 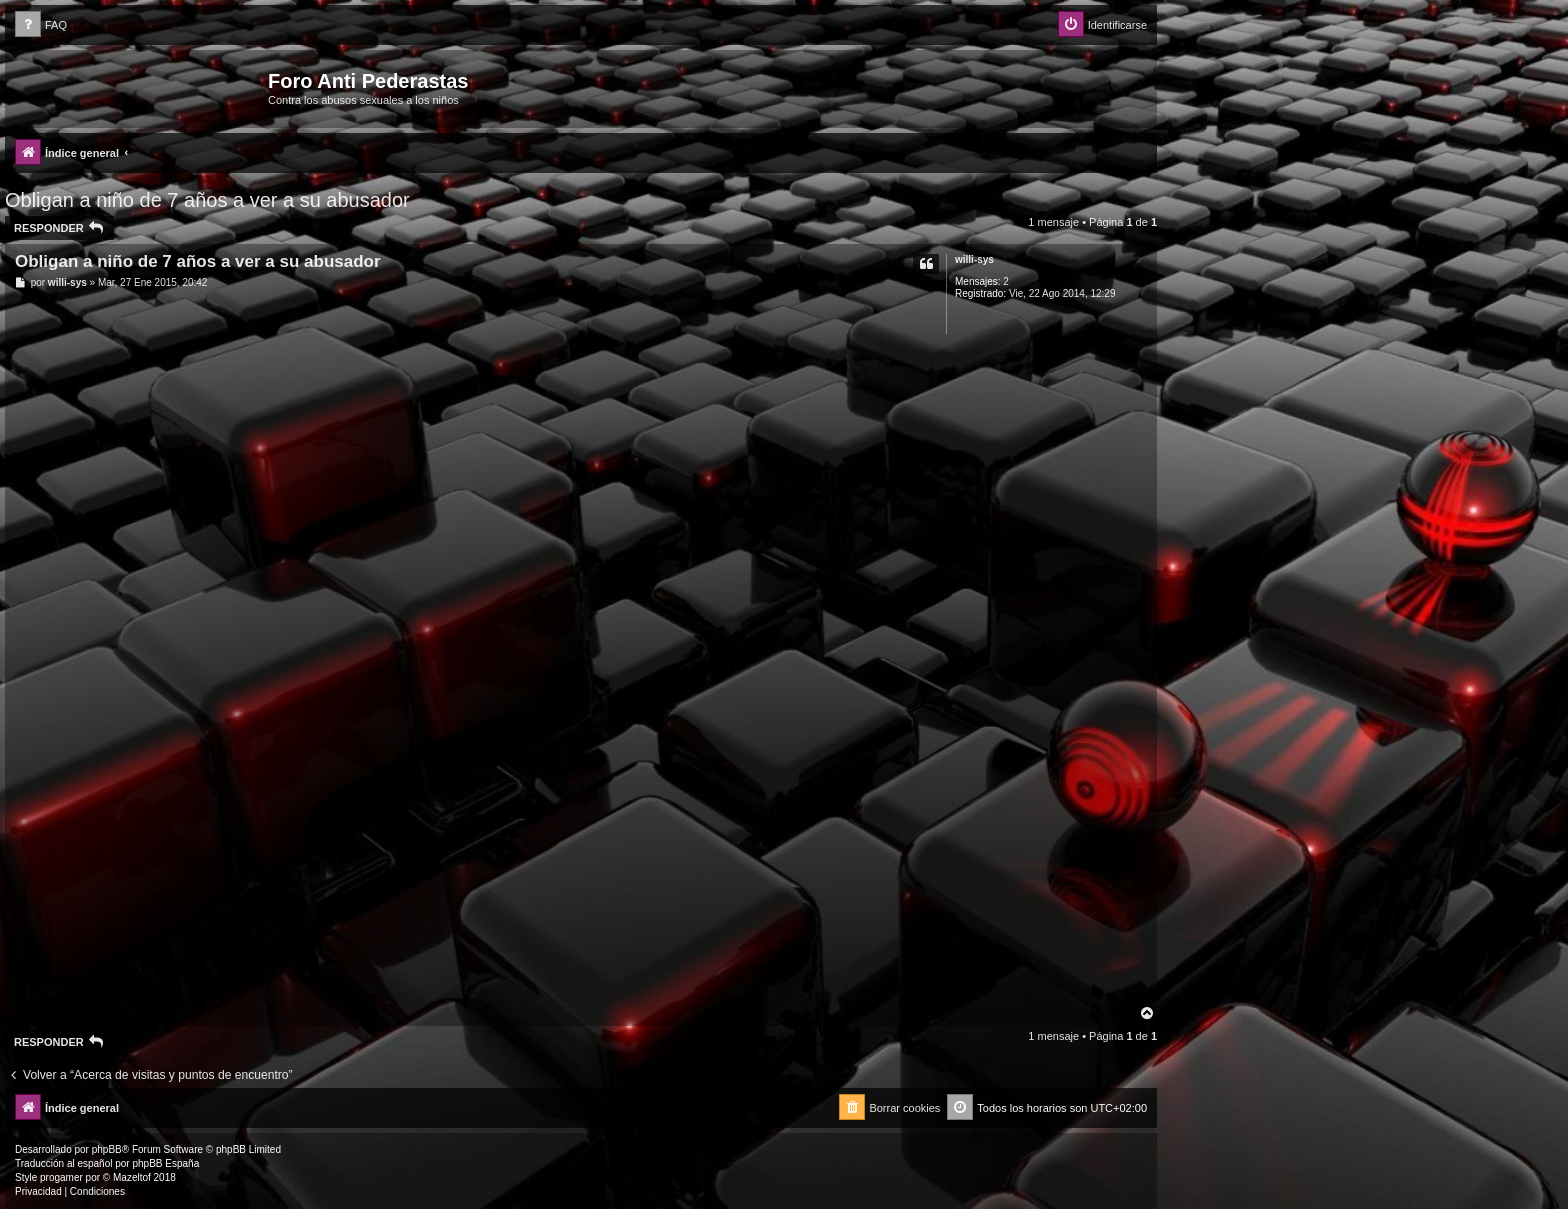 I want to click on progamer, so click(x=61, y=1177).